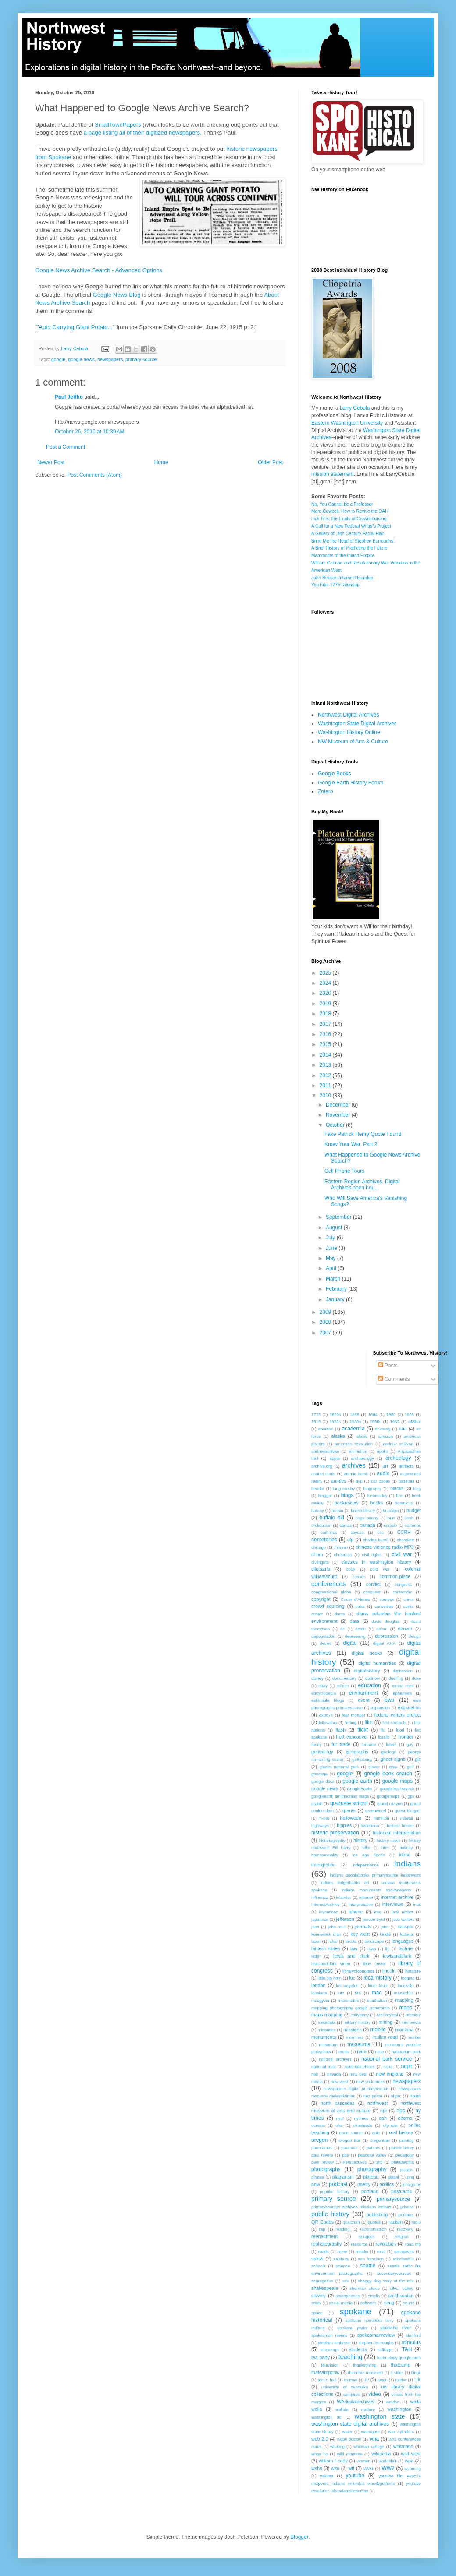 The width and height of the screenshot is (456, 2576). Describe the element at coordinates (406, 2051) in the screenshot. I see `natatorium park` at that location.